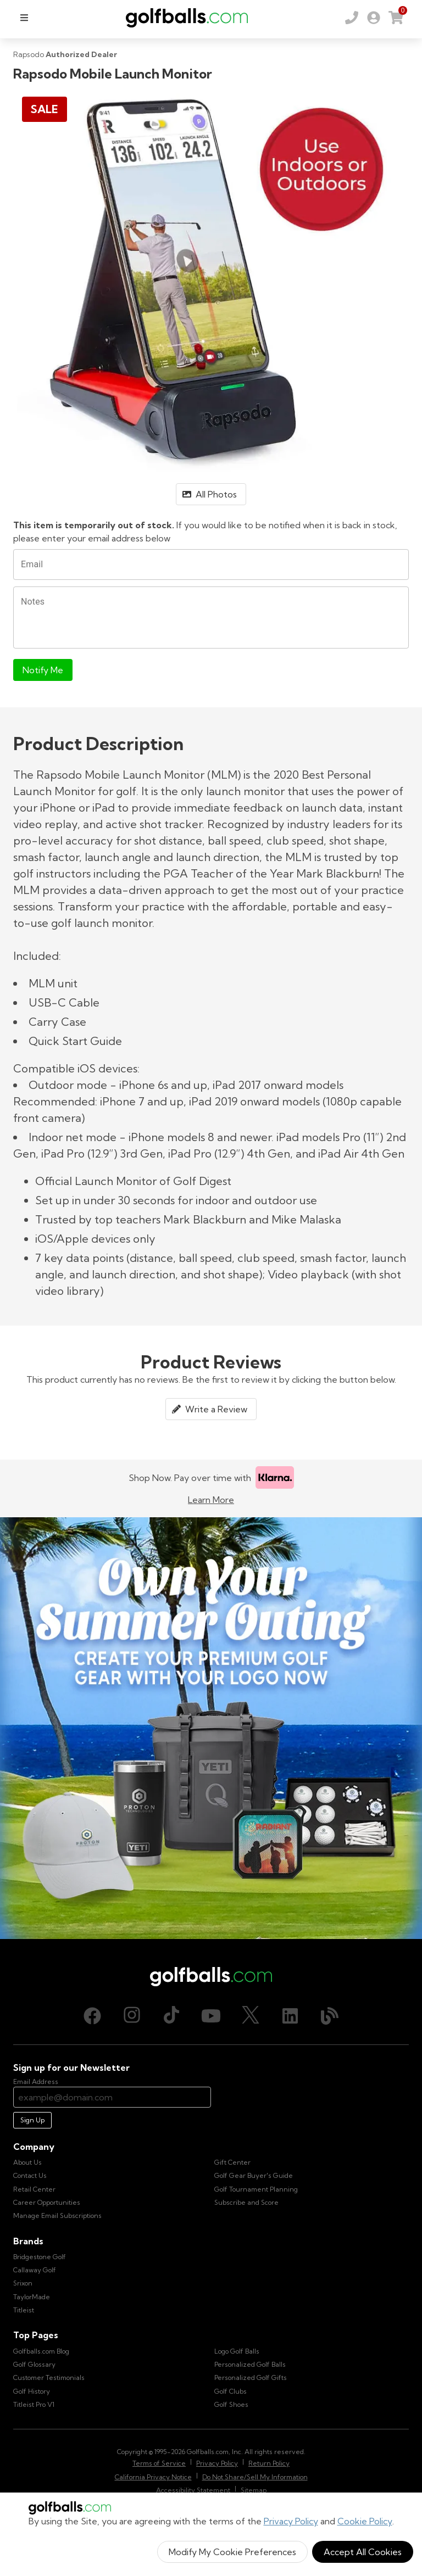 The image size is (422, 2576). I want to click on [X (Twitter), opens in new tab], so click(250, 2016).